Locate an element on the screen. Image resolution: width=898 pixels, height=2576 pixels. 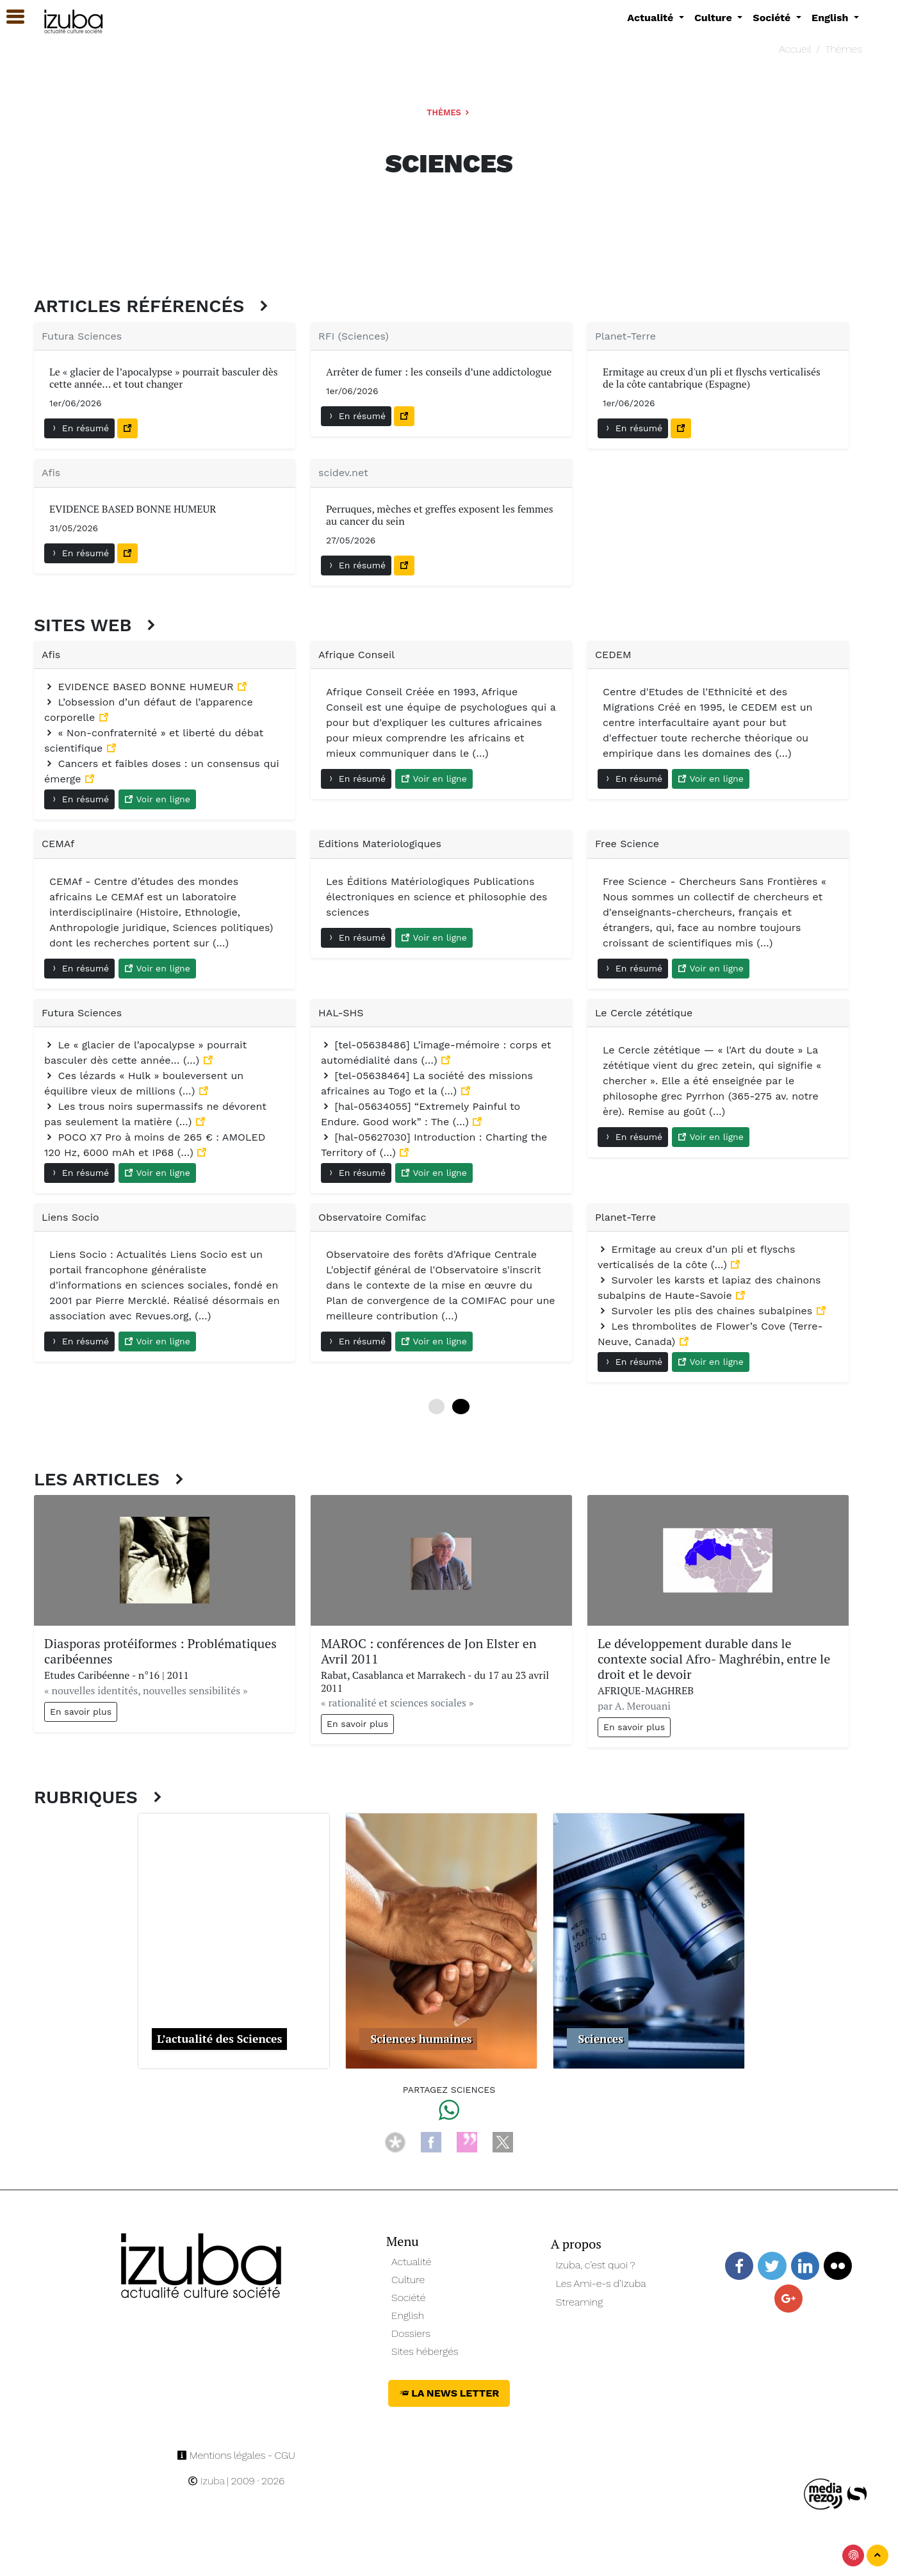
Culture is located at coordinates (408, 2280).